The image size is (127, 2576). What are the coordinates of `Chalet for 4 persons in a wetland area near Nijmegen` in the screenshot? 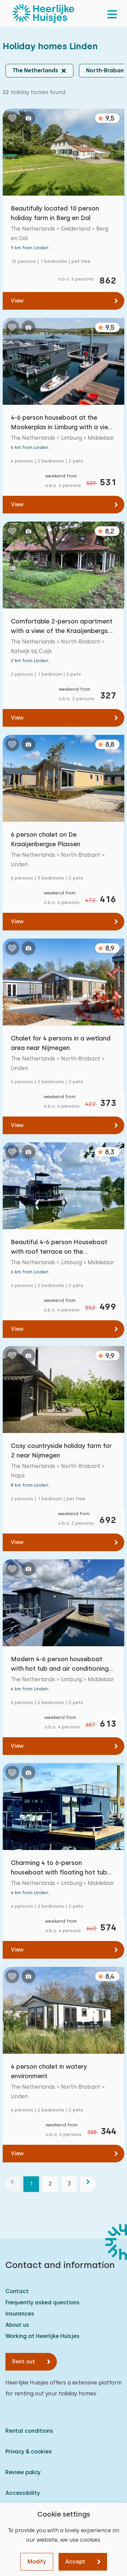 It's located at (60, 1043).